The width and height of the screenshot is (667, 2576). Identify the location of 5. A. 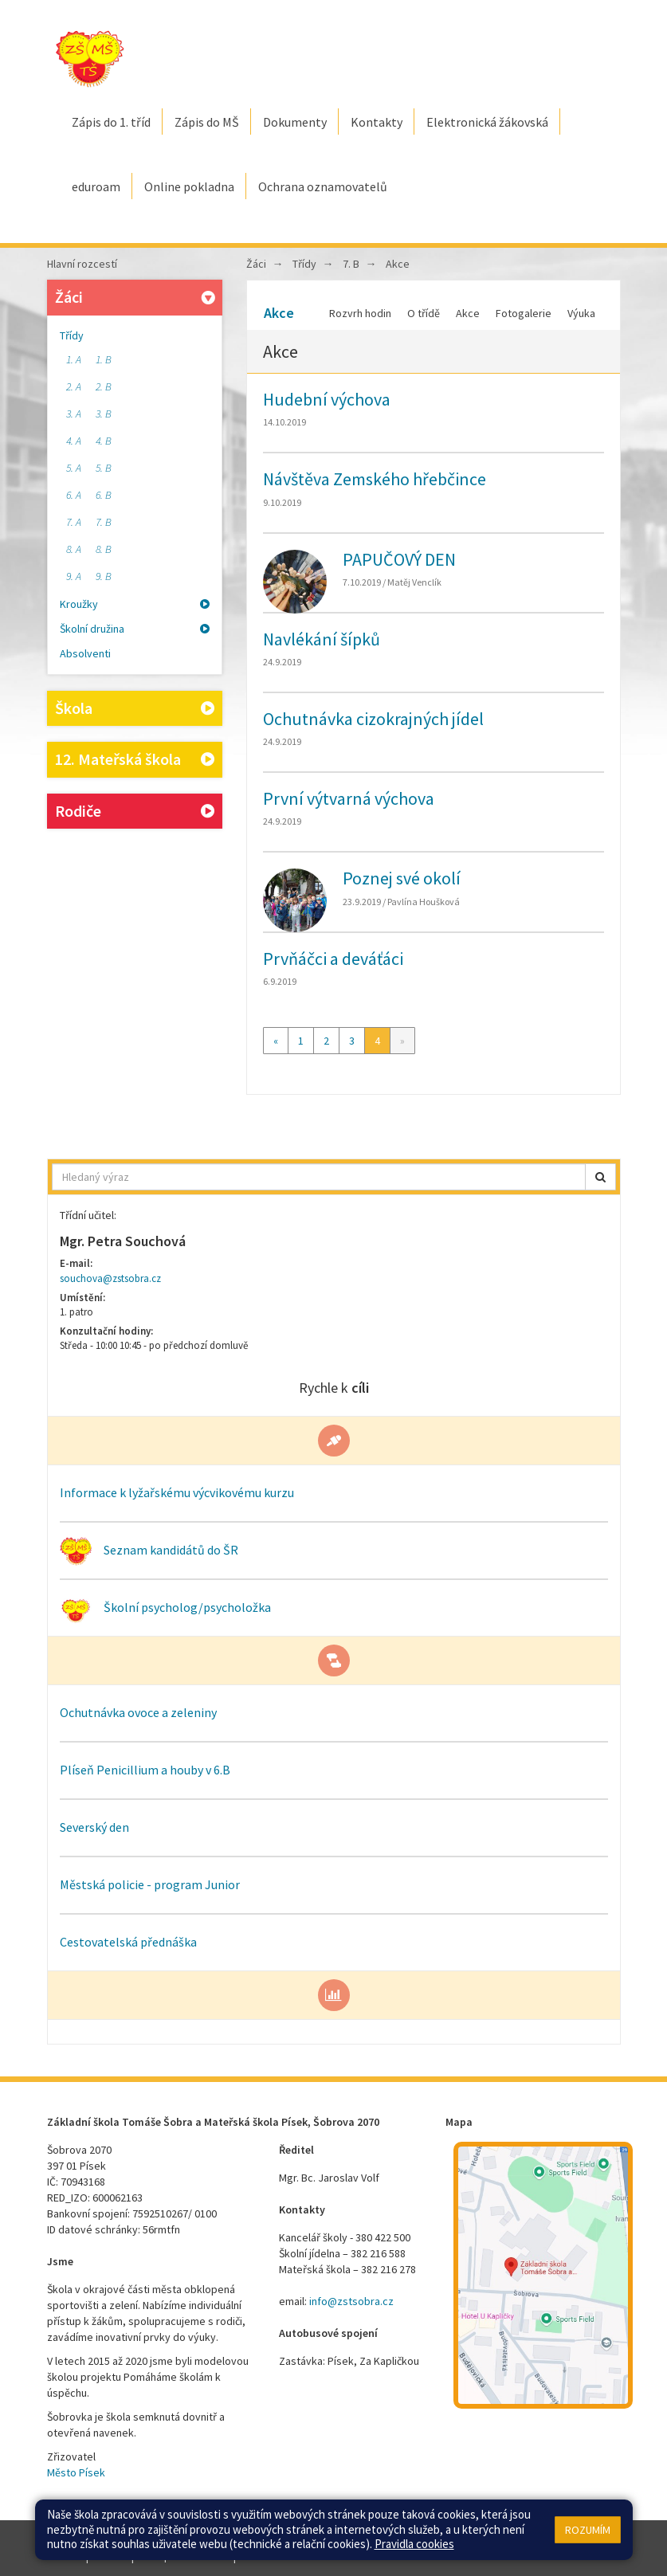
(73, 468).